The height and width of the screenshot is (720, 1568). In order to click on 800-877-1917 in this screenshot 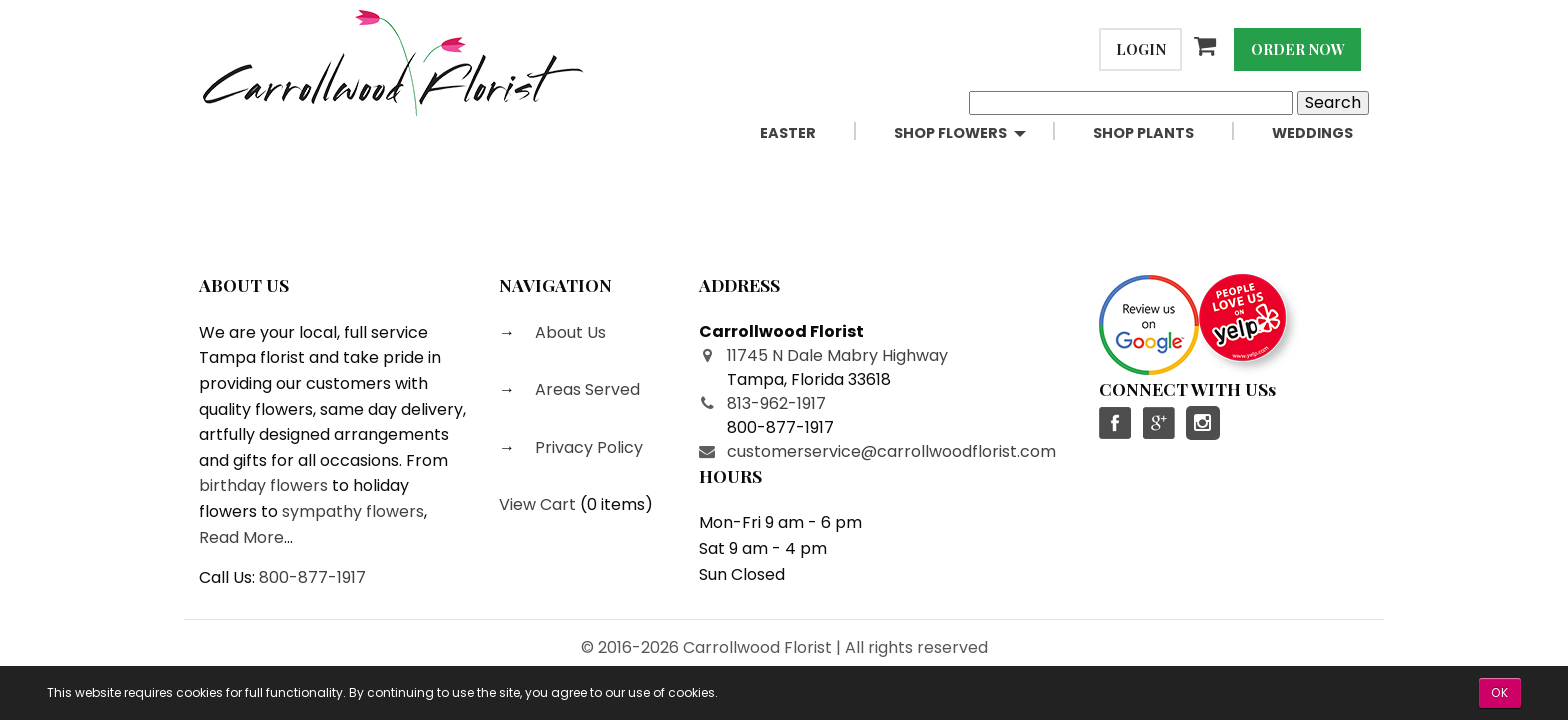, I will do `click(312, 577)`.